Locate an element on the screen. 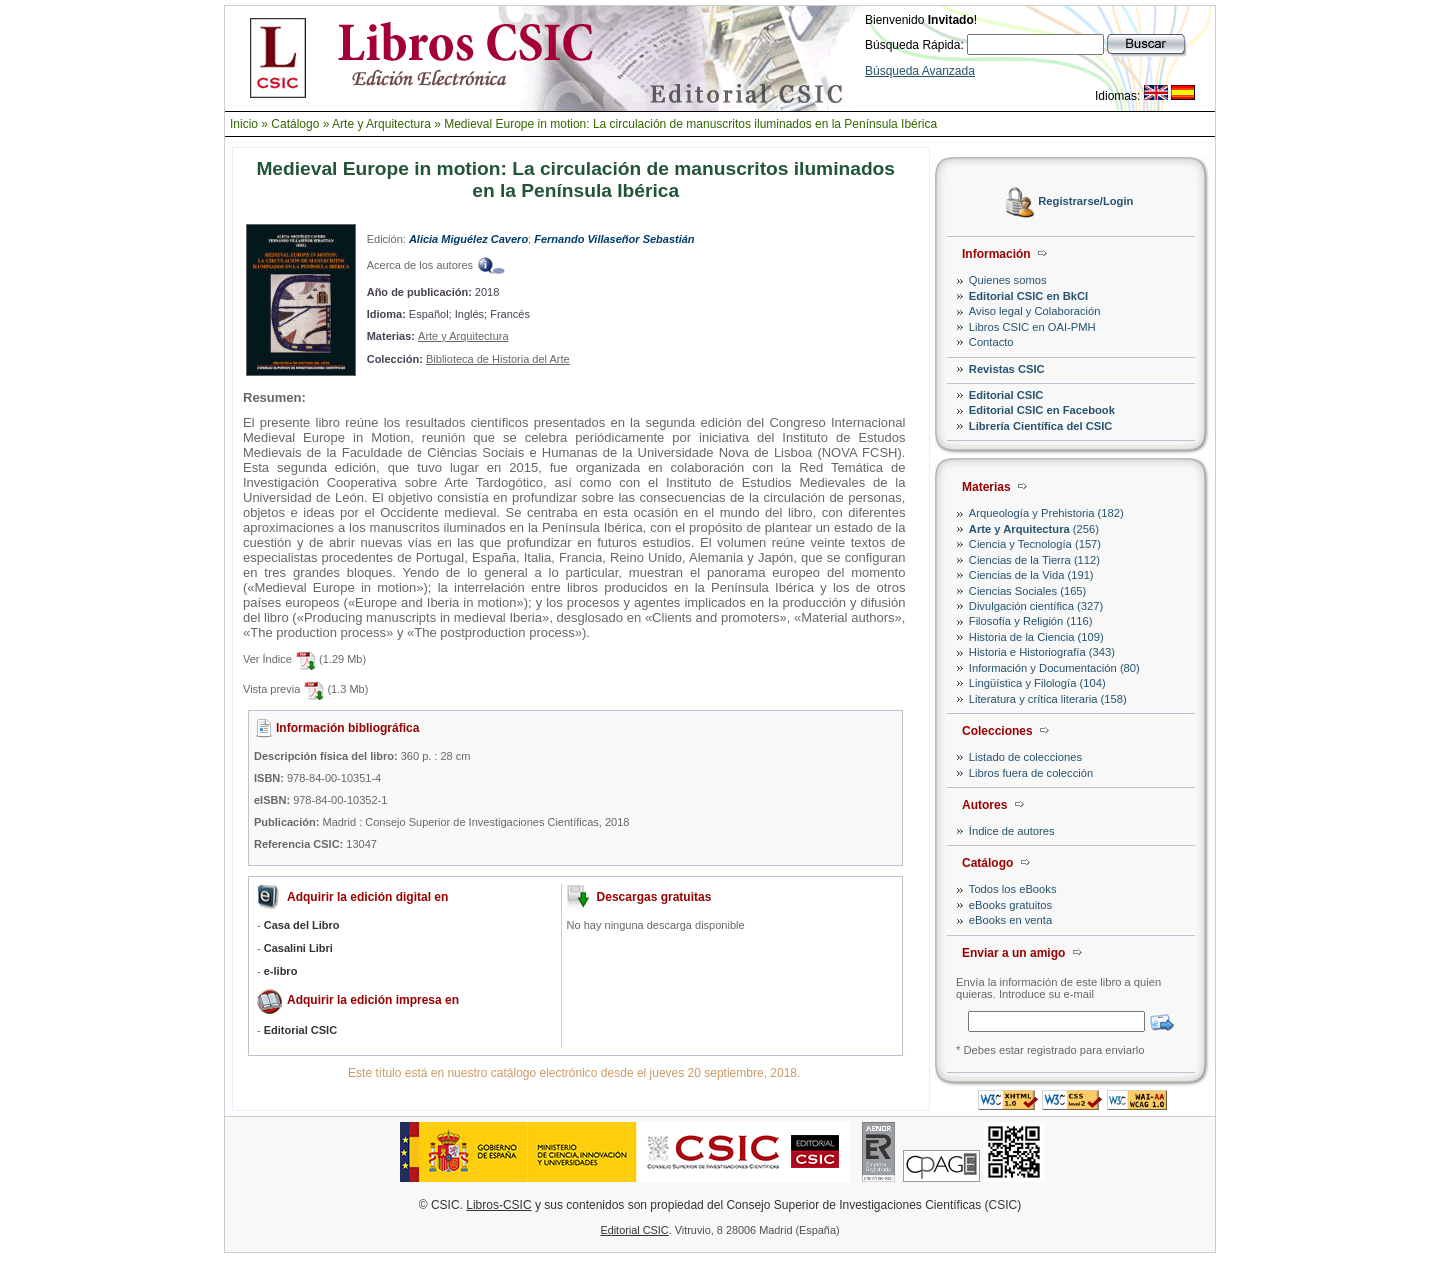  Libros fuera de colección is located at coordinates (1031, 773).